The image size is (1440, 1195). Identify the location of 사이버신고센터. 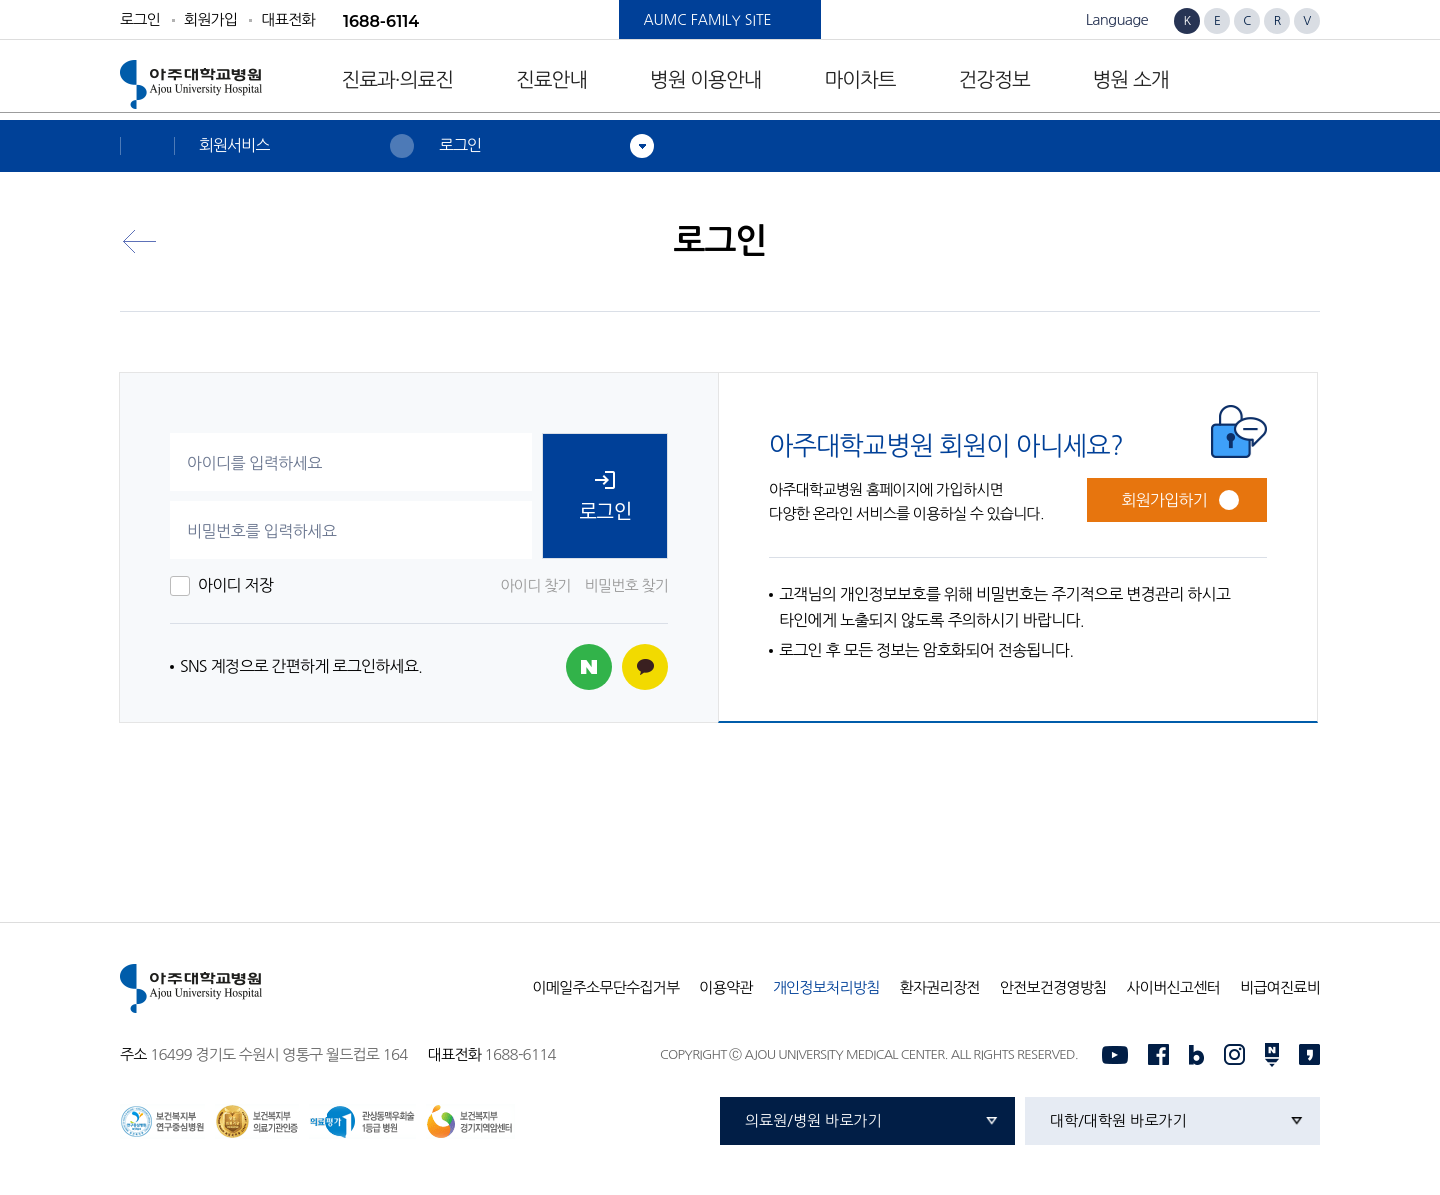
(1172, 987).